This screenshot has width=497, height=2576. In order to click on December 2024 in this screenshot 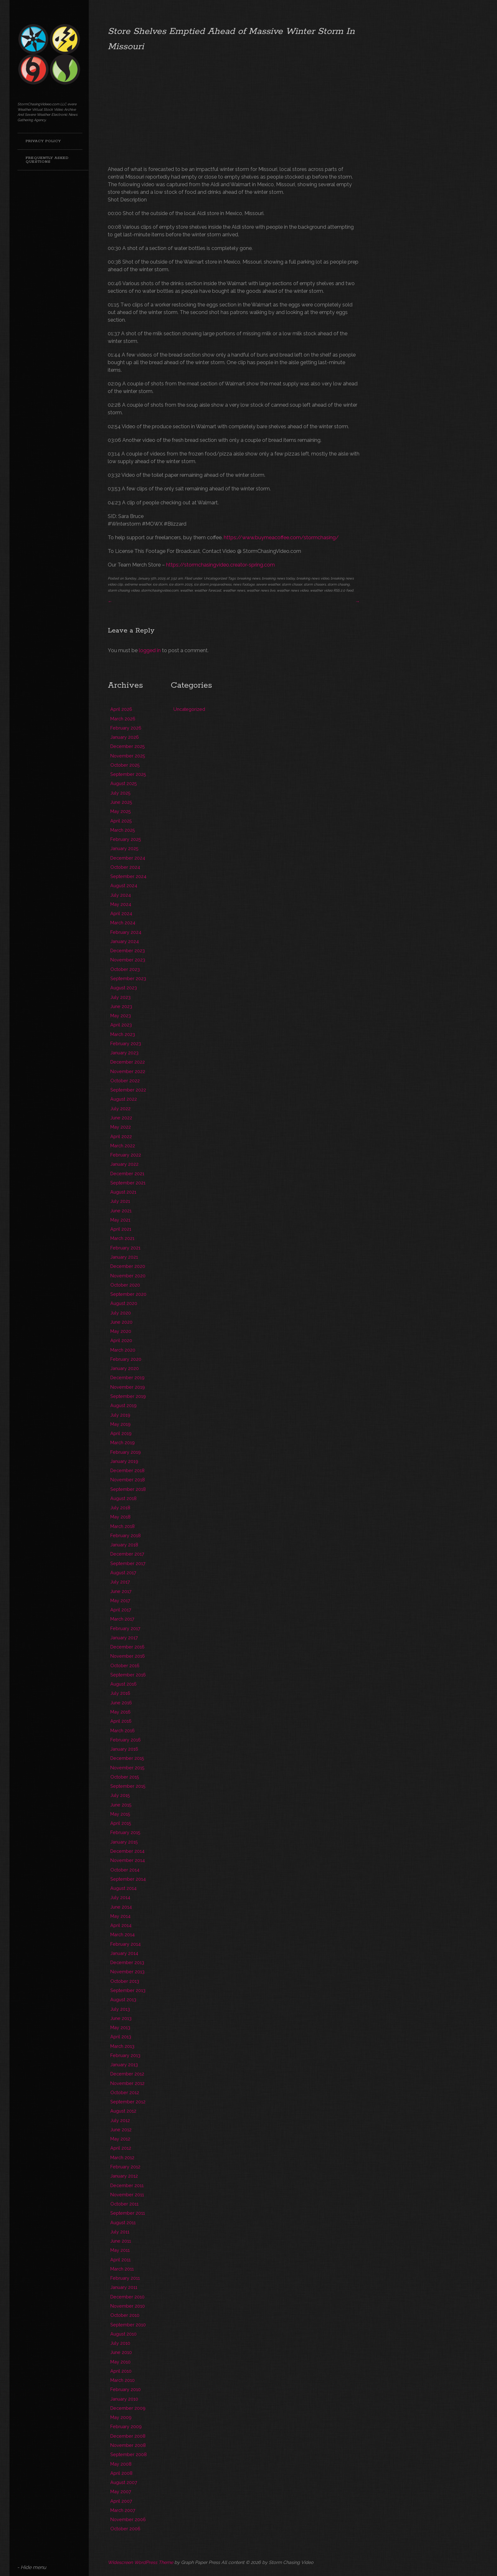, I will do `click(127, 858)`.